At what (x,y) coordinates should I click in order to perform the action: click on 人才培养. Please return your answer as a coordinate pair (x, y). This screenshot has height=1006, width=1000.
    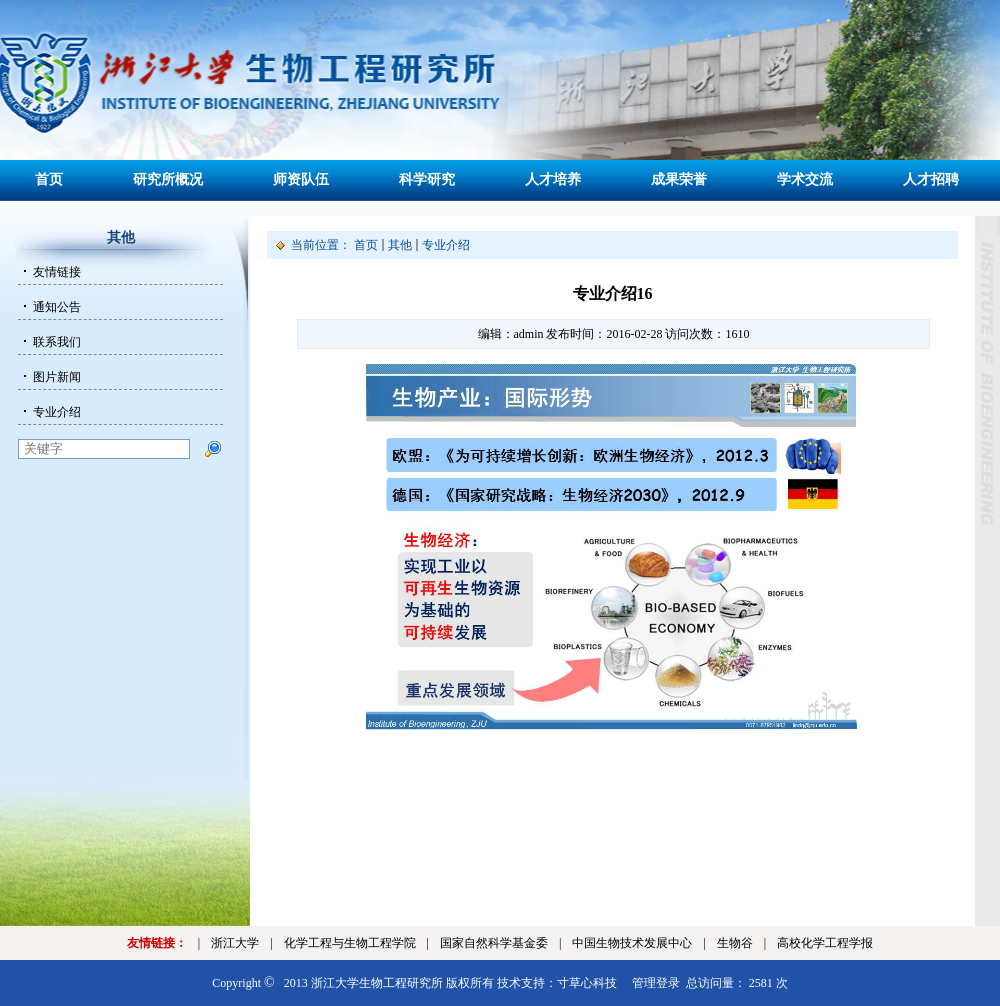
    Looking at the image, I should click on (553, 179).